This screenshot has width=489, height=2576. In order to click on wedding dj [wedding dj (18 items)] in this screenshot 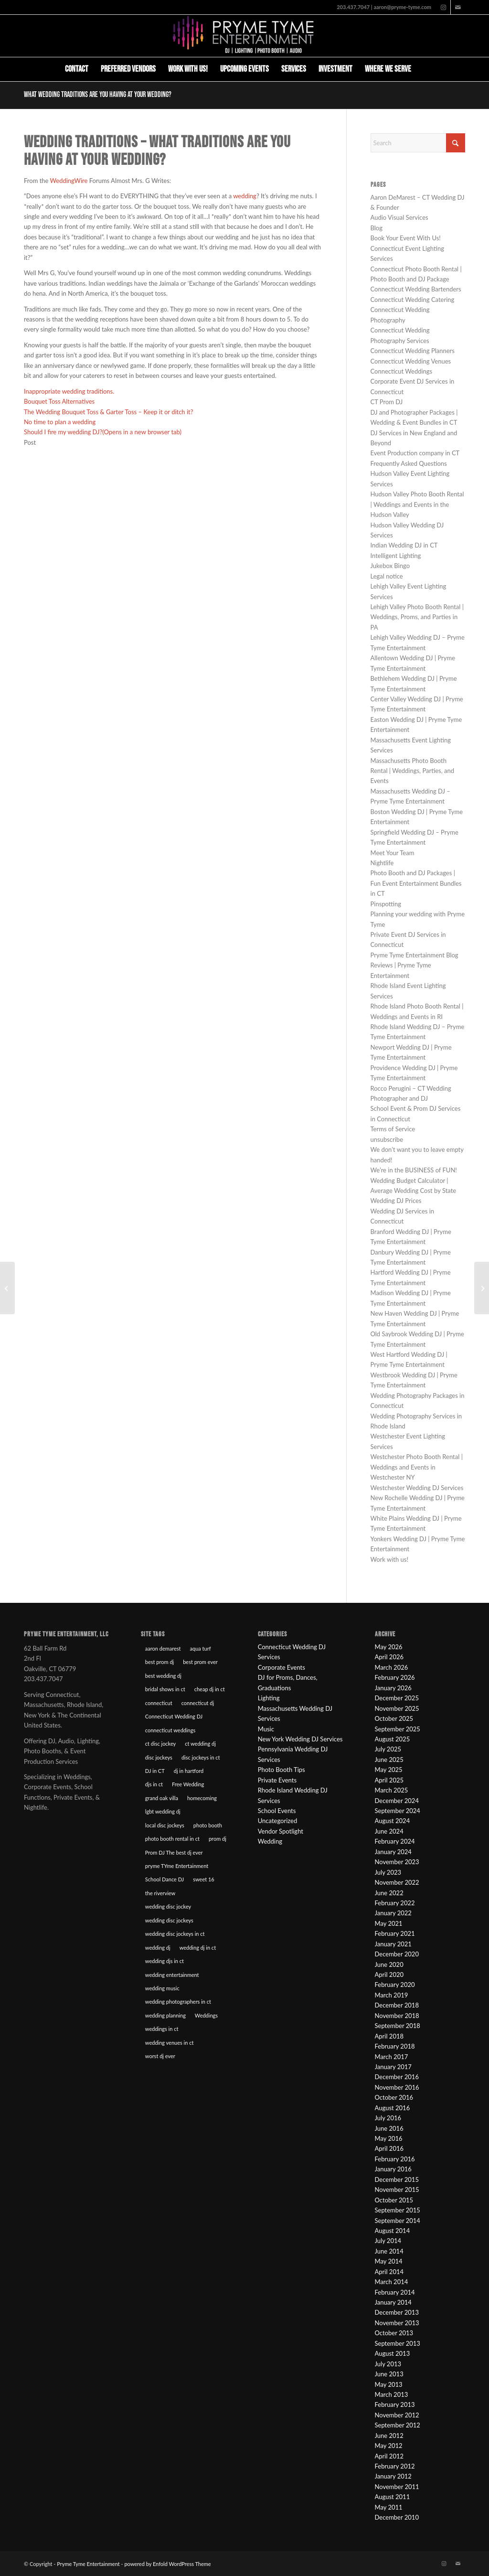, I will do `click(157, 1947)`.